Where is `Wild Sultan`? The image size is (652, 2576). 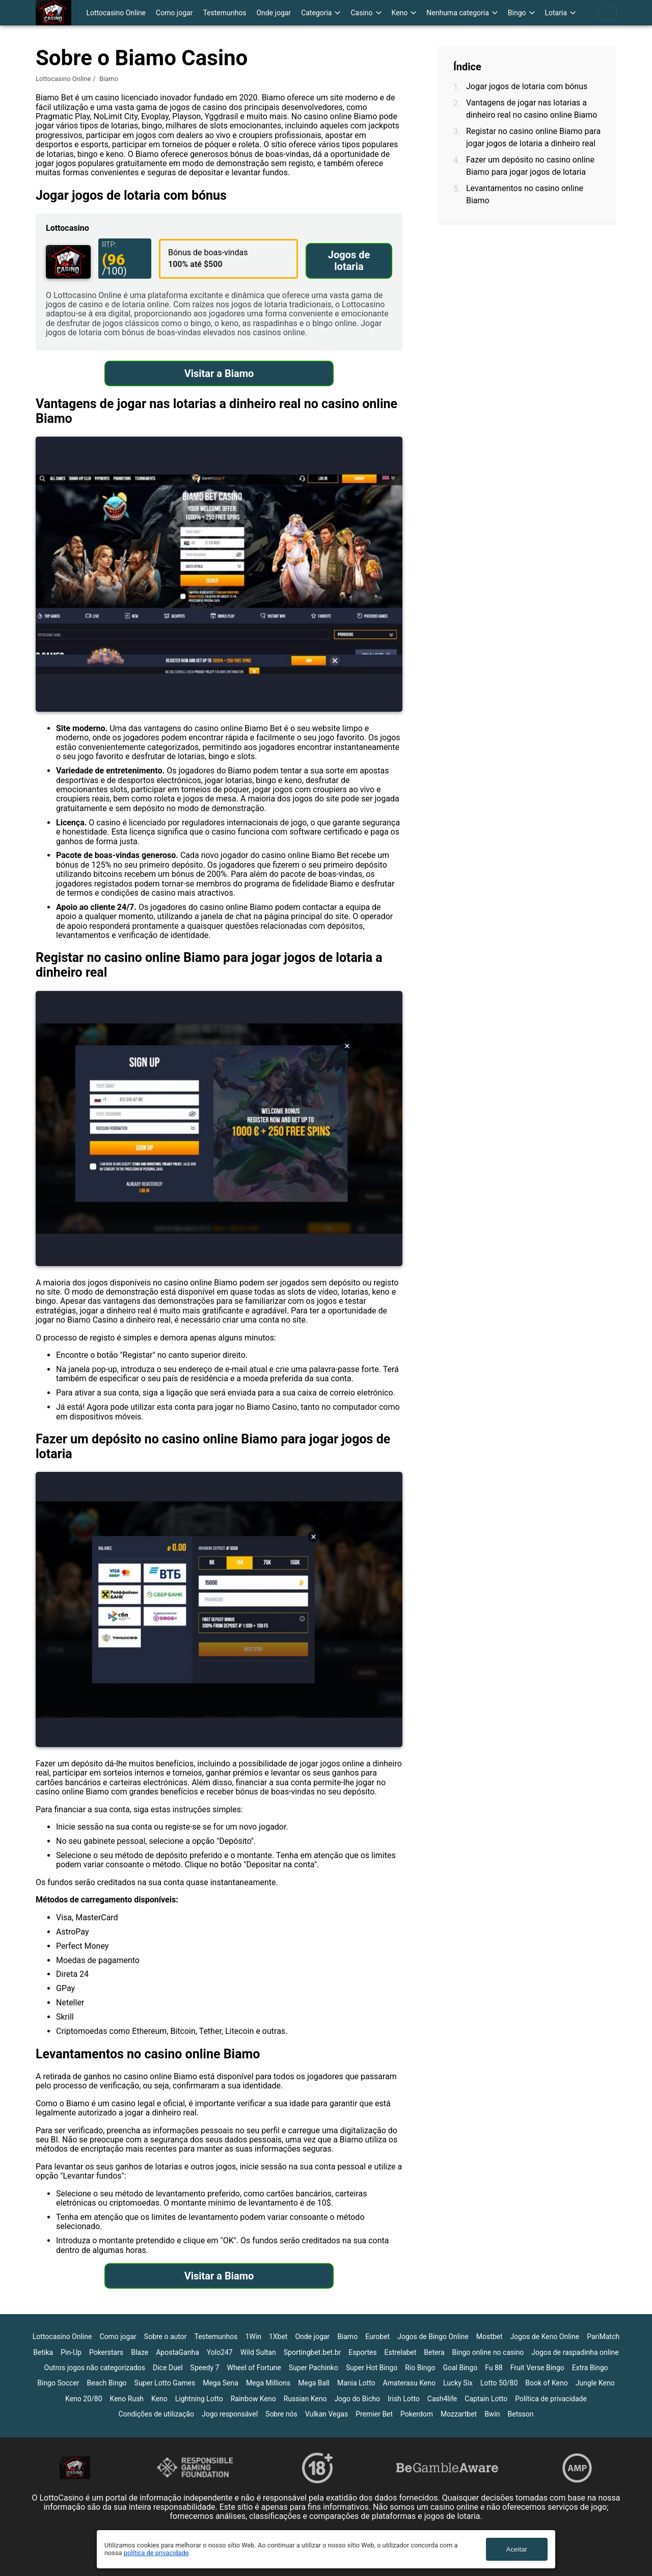
Wild Sultan is located at coordinates (258, 2352).